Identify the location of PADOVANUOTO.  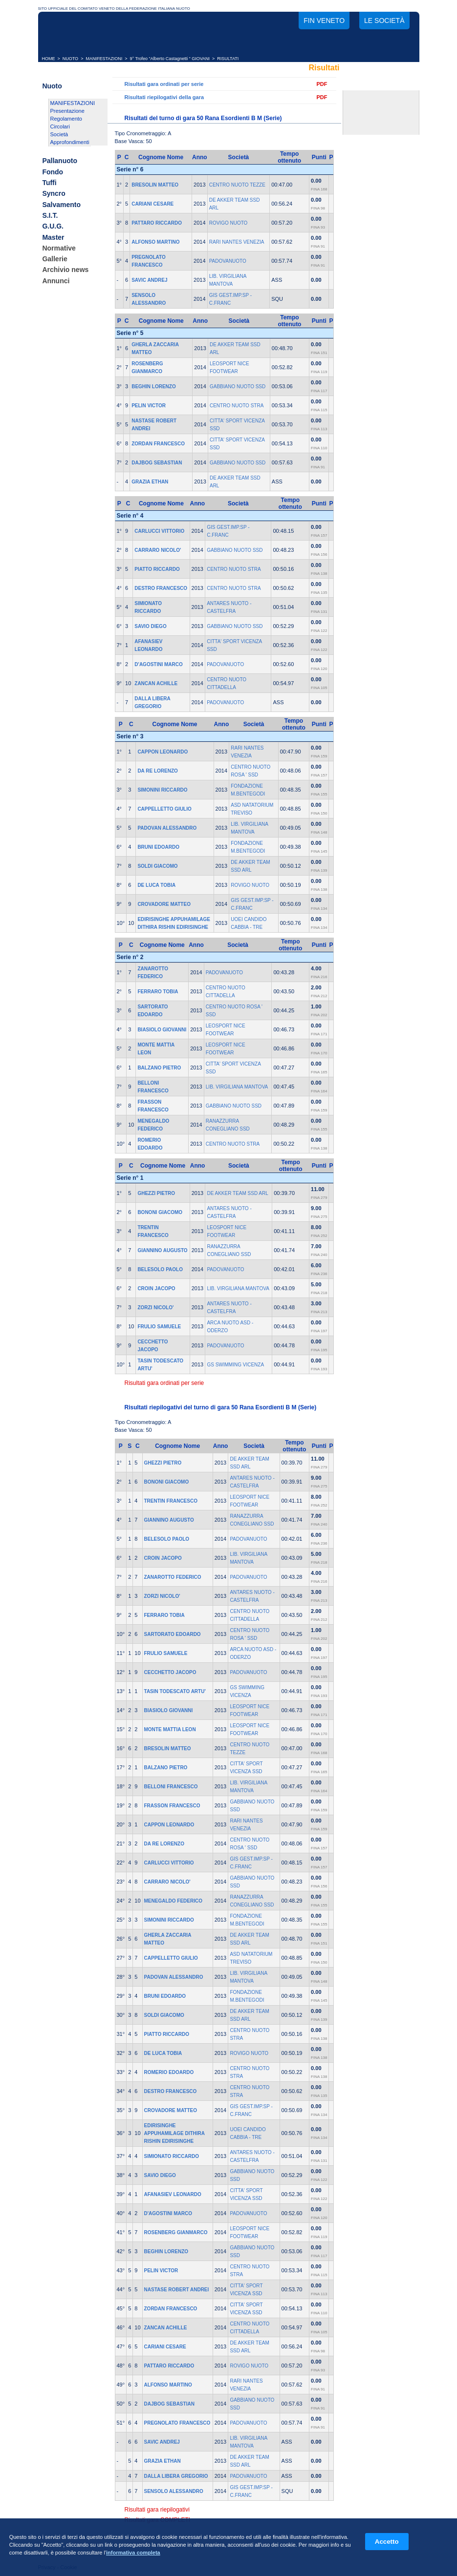
(227, 261).